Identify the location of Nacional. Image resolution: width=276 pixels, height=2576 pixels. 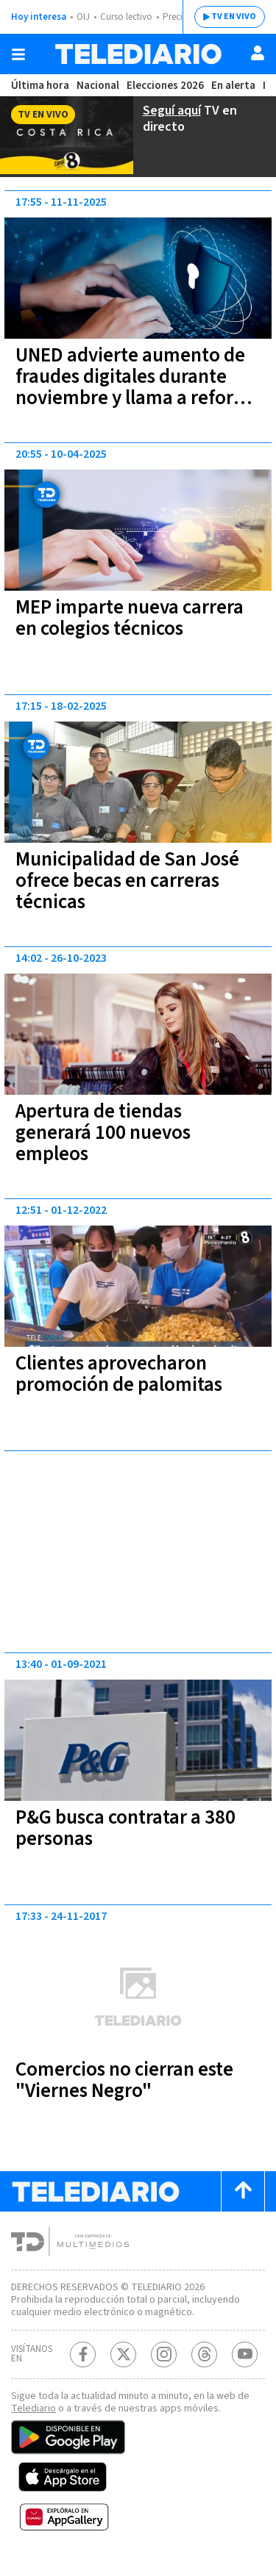
(96, 85).